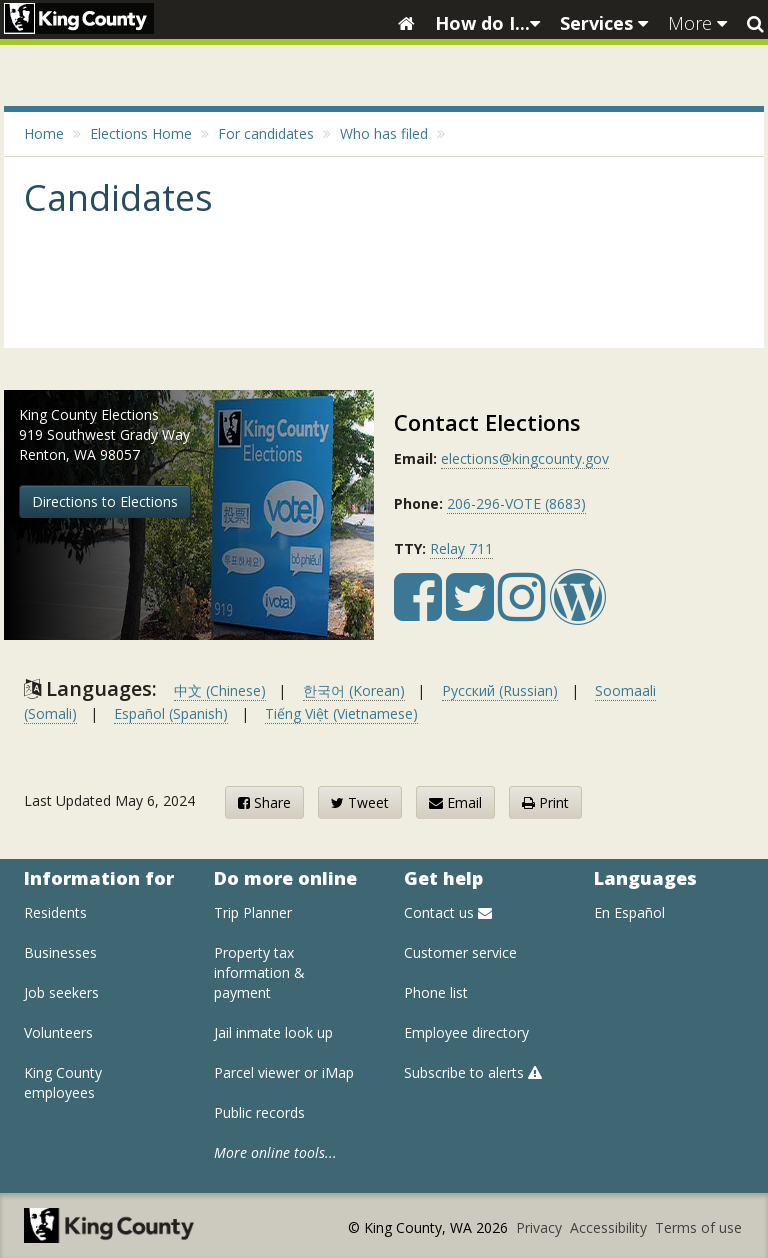  I want to click on En Español, so click(629, 912).